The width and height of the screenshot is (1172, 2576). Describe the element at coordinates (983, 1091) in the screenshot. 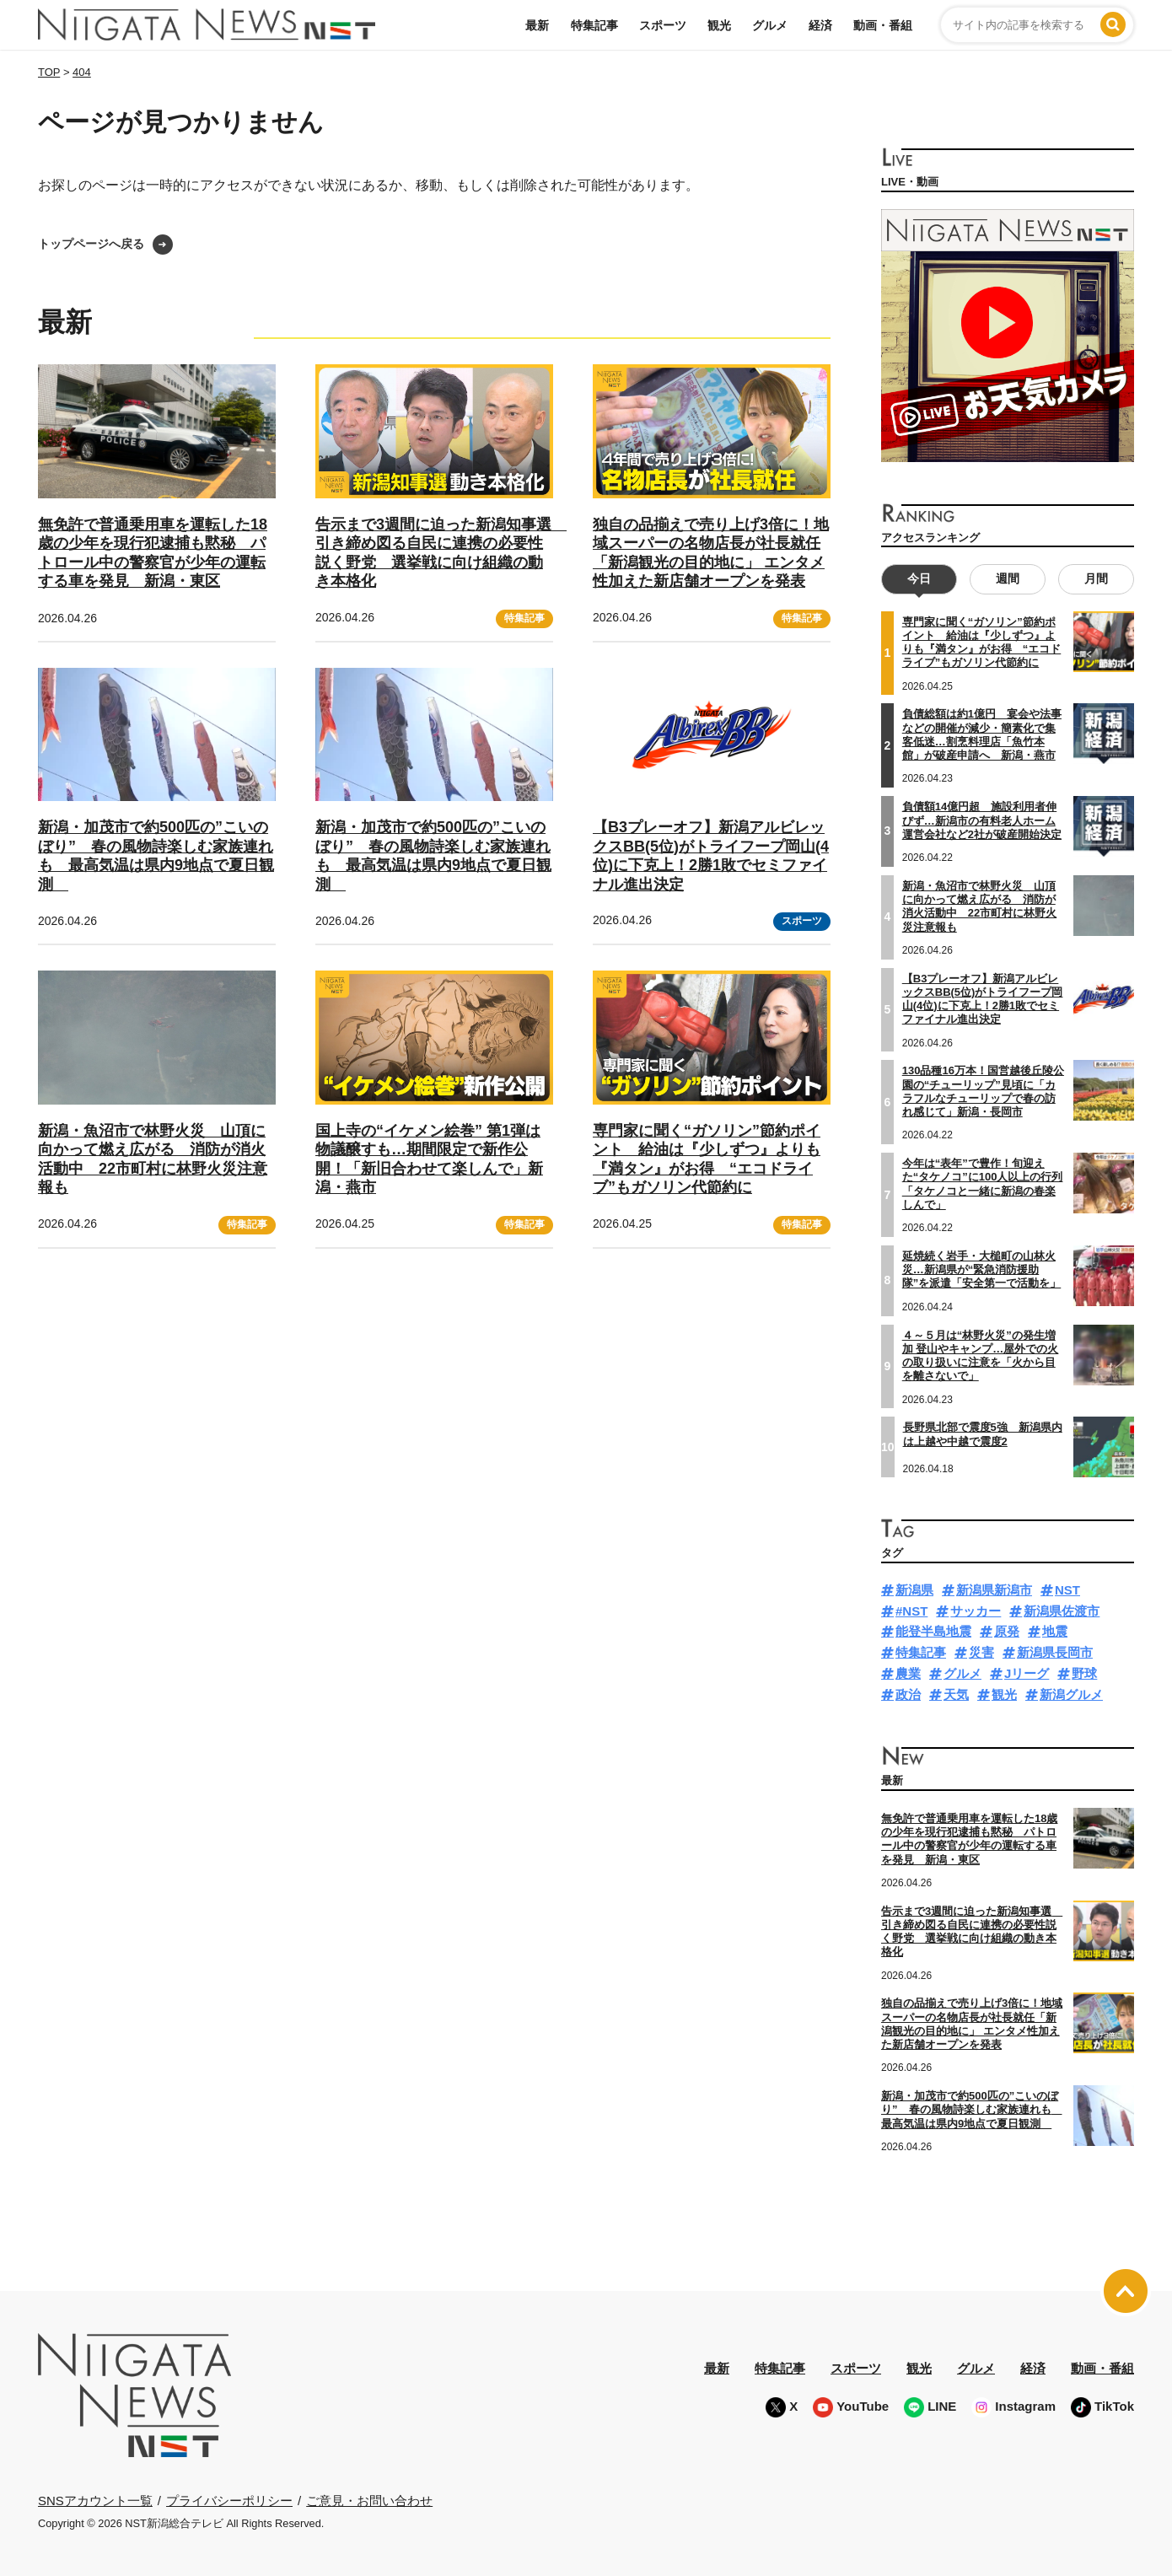

I see `130品種16万本！国営越後丘陵公園の“チューリップ”見頃に「カラフルなチューリップで春の訪れ感じて」新潟・長岡市` at that location.